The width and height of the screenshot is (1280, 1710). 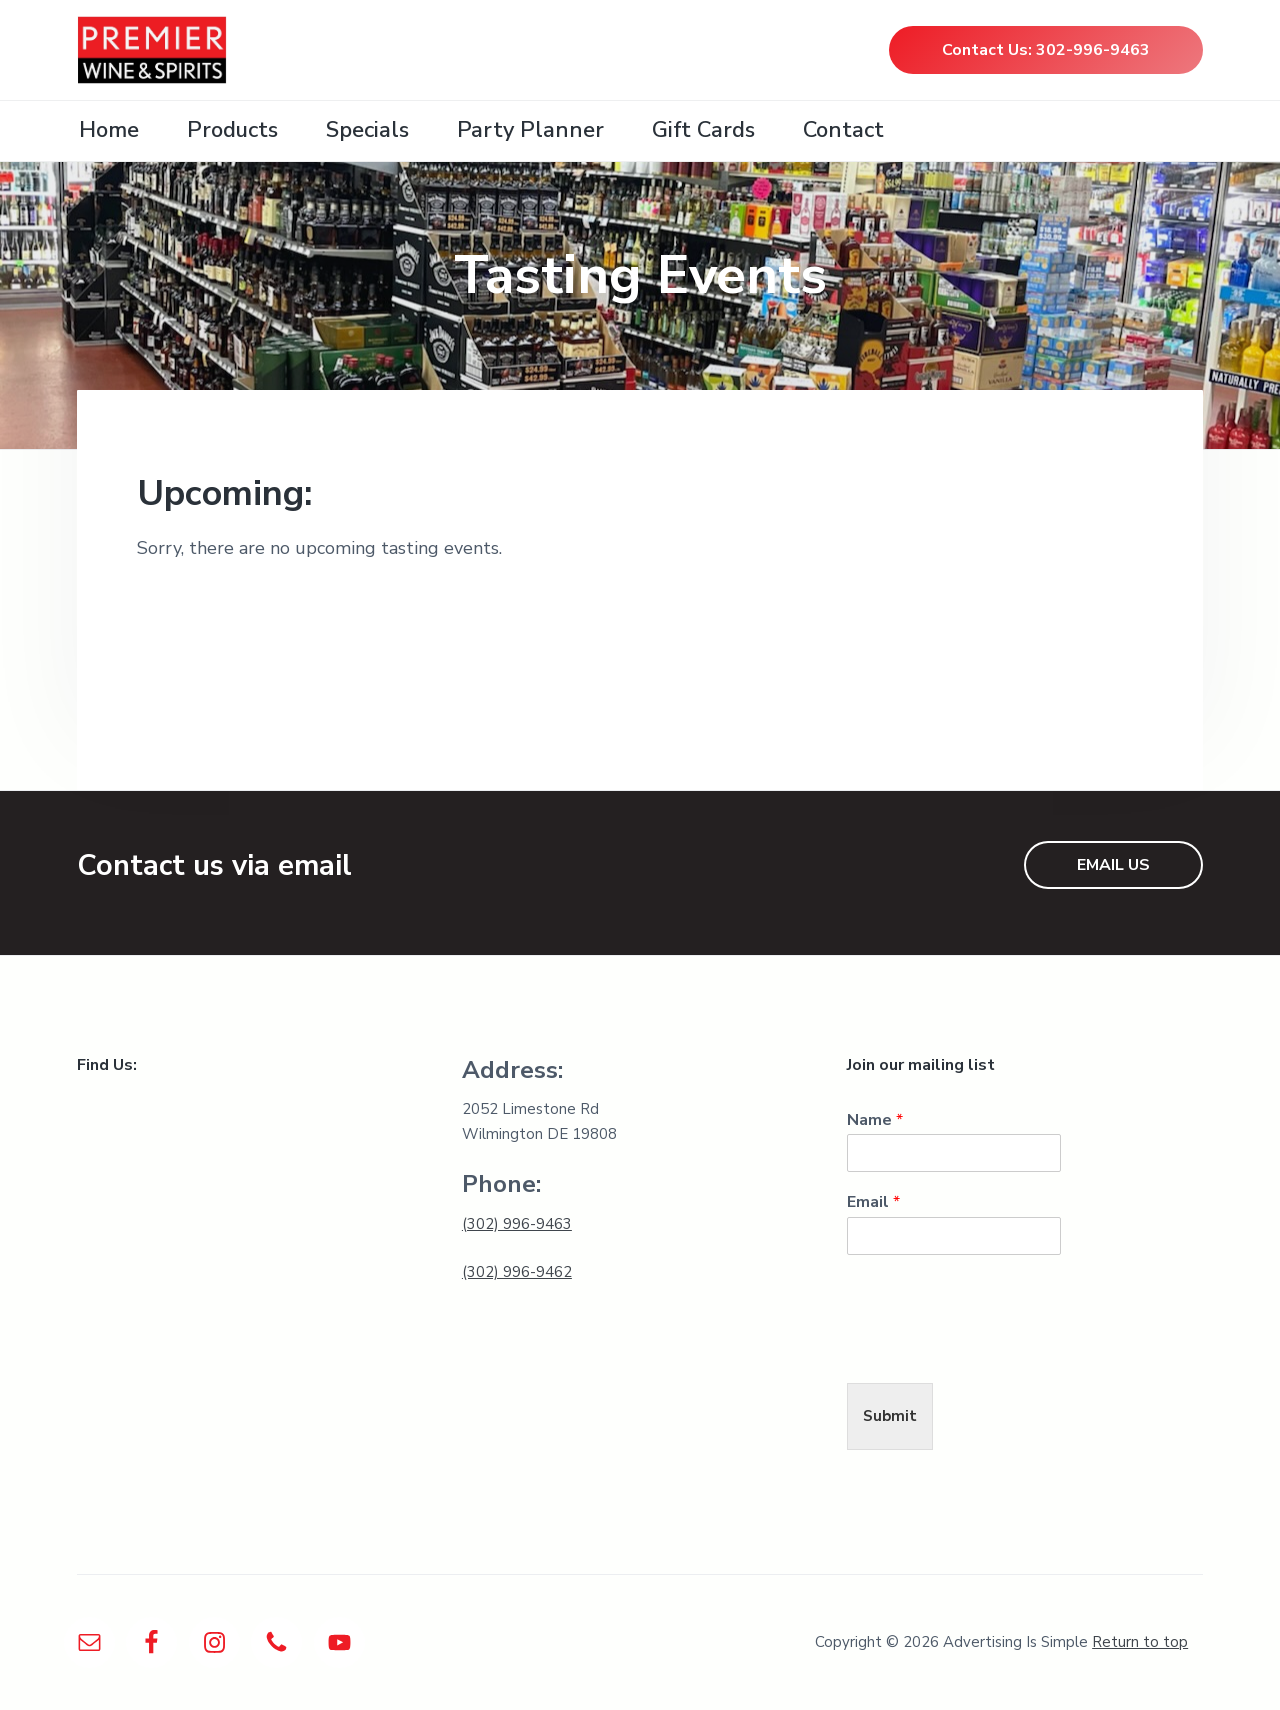 What do you see at coordinates (517, 1224) in the screenshot?
I see `(302) 996-9463` at bounding box center [517, 1224].